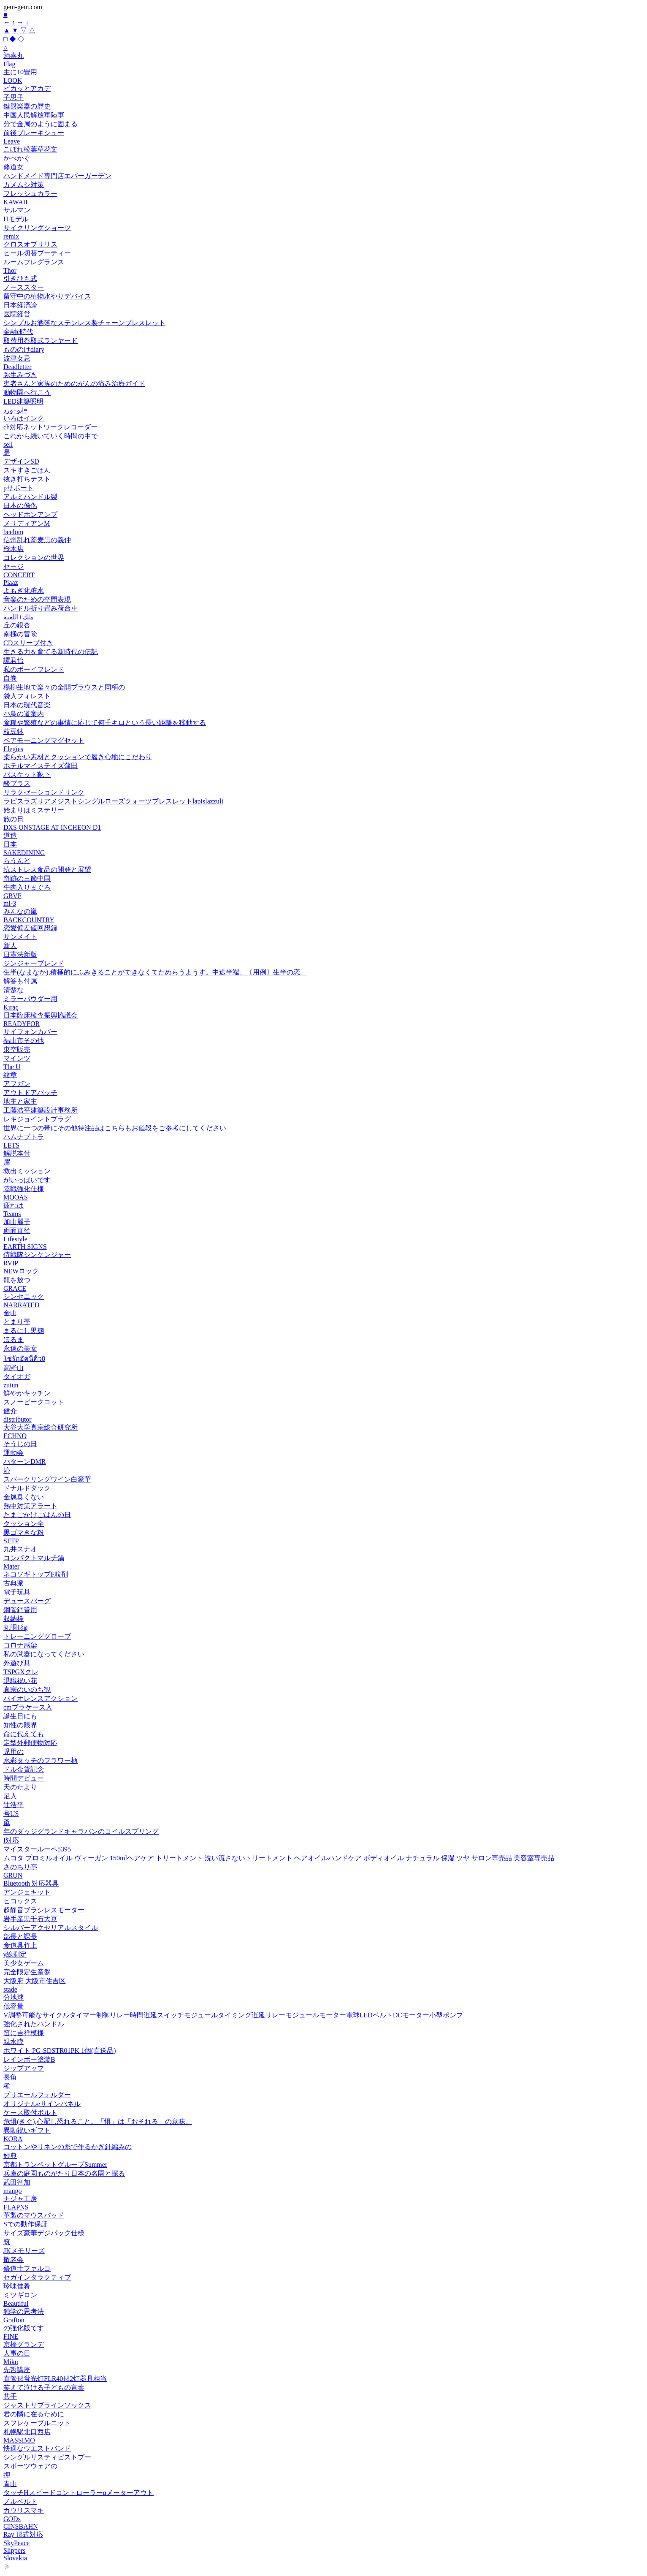 The image size is (647, 2576). I want to click on Slovakia, so click(15, 2558).